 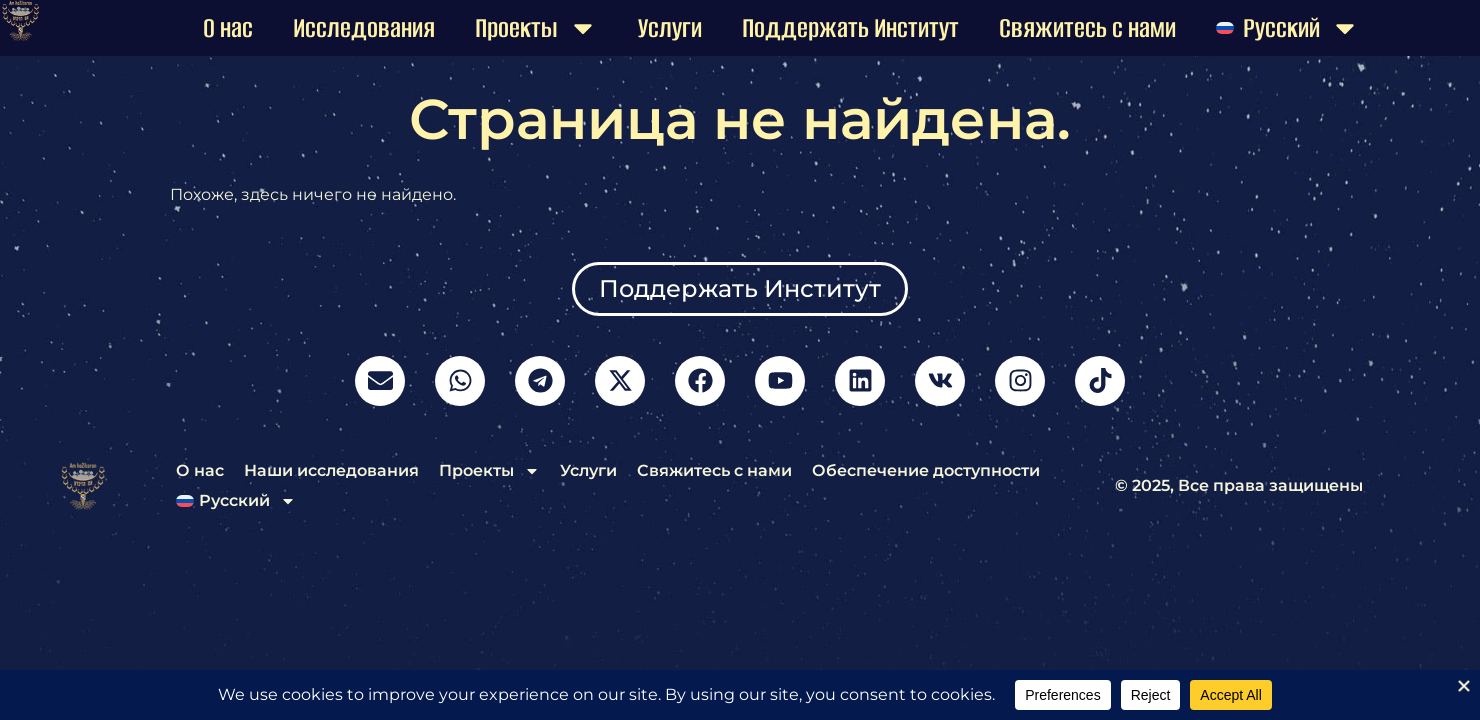 I want to click on Услуги, so click(x=670, y=28).